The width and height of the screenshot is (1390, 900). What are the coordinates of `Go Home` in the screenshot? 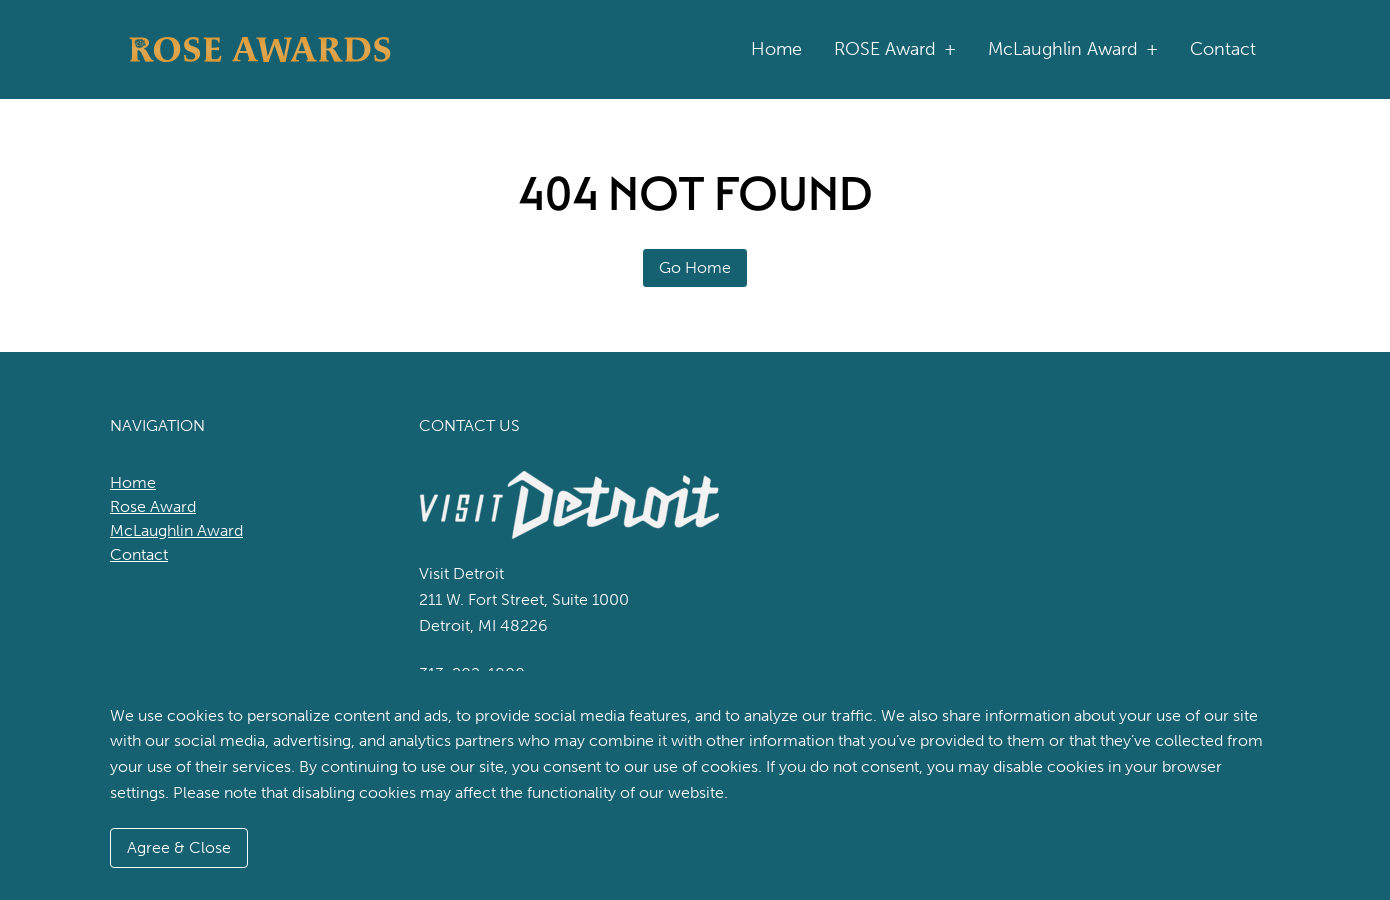 It's located at (695, 267).